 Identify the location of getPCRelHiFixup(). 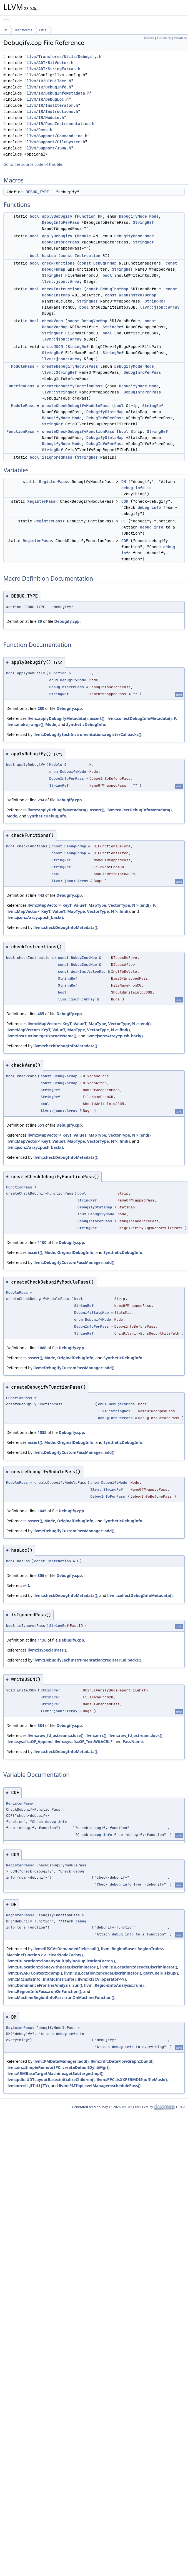
(160, 1973).